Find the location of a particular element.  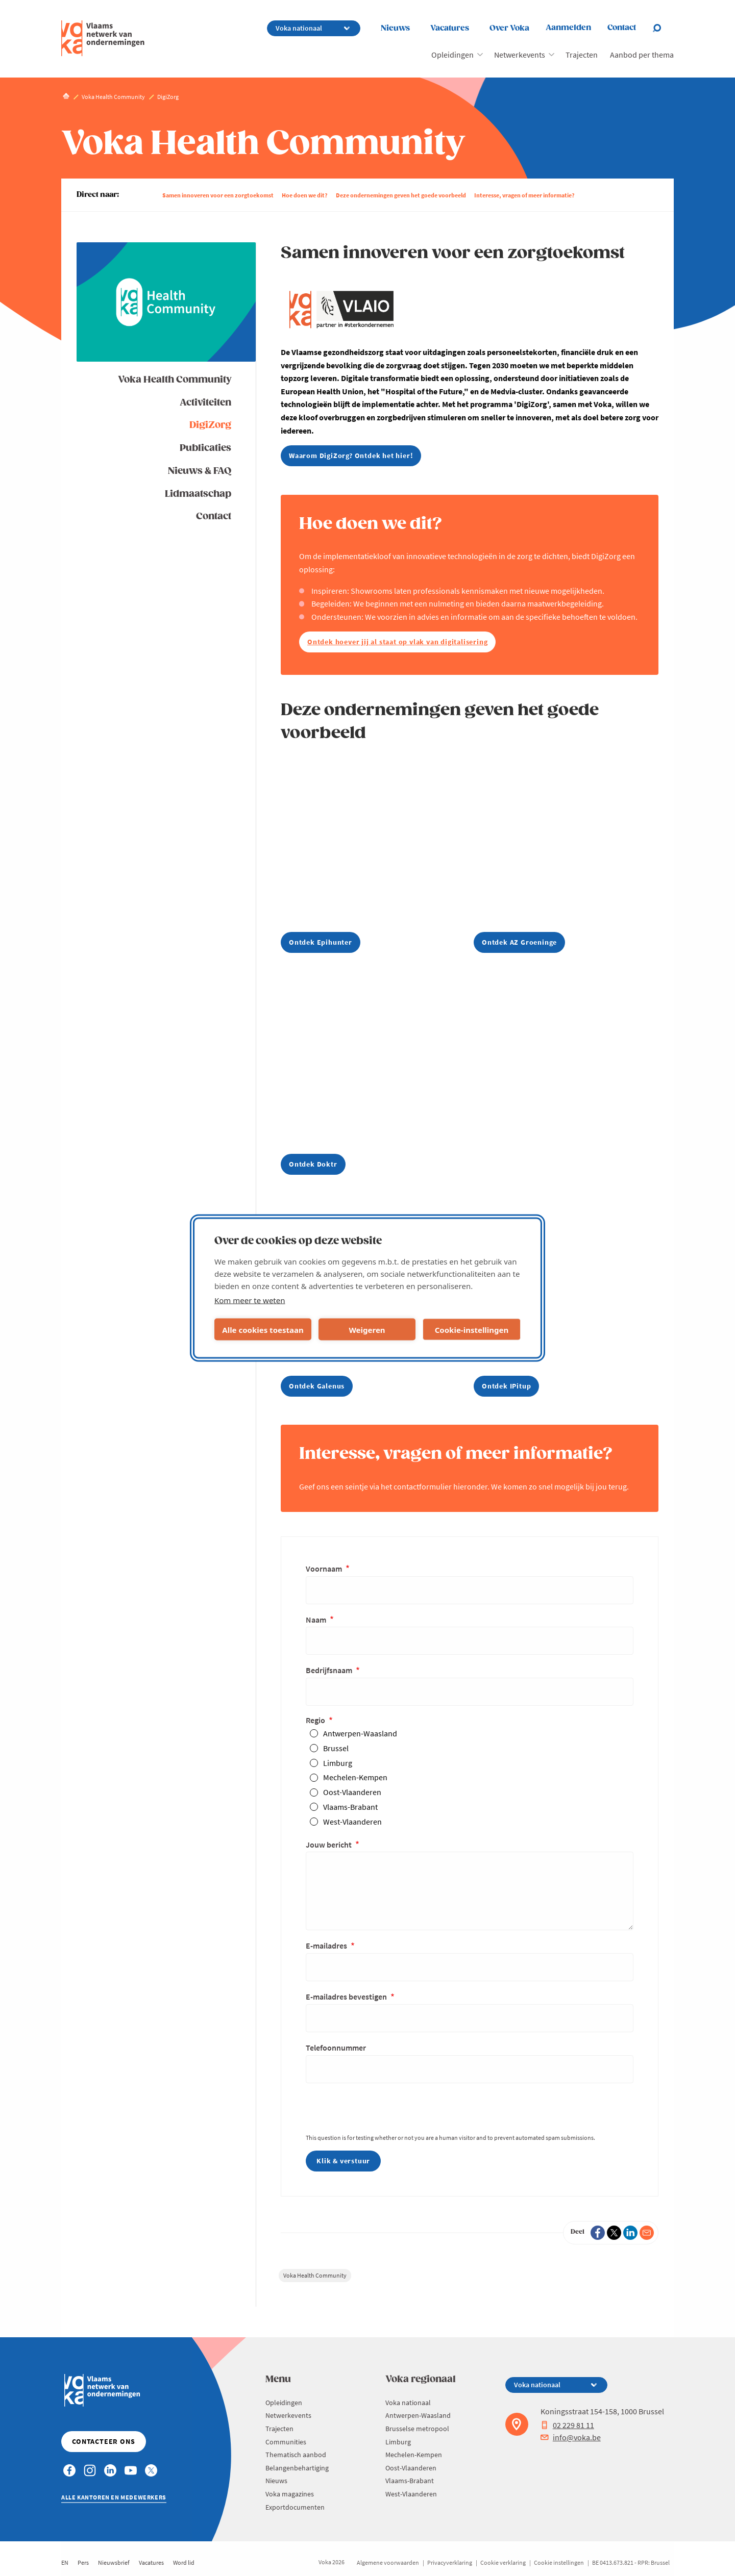

Netwerkevents is located at coordinates (519, 54).